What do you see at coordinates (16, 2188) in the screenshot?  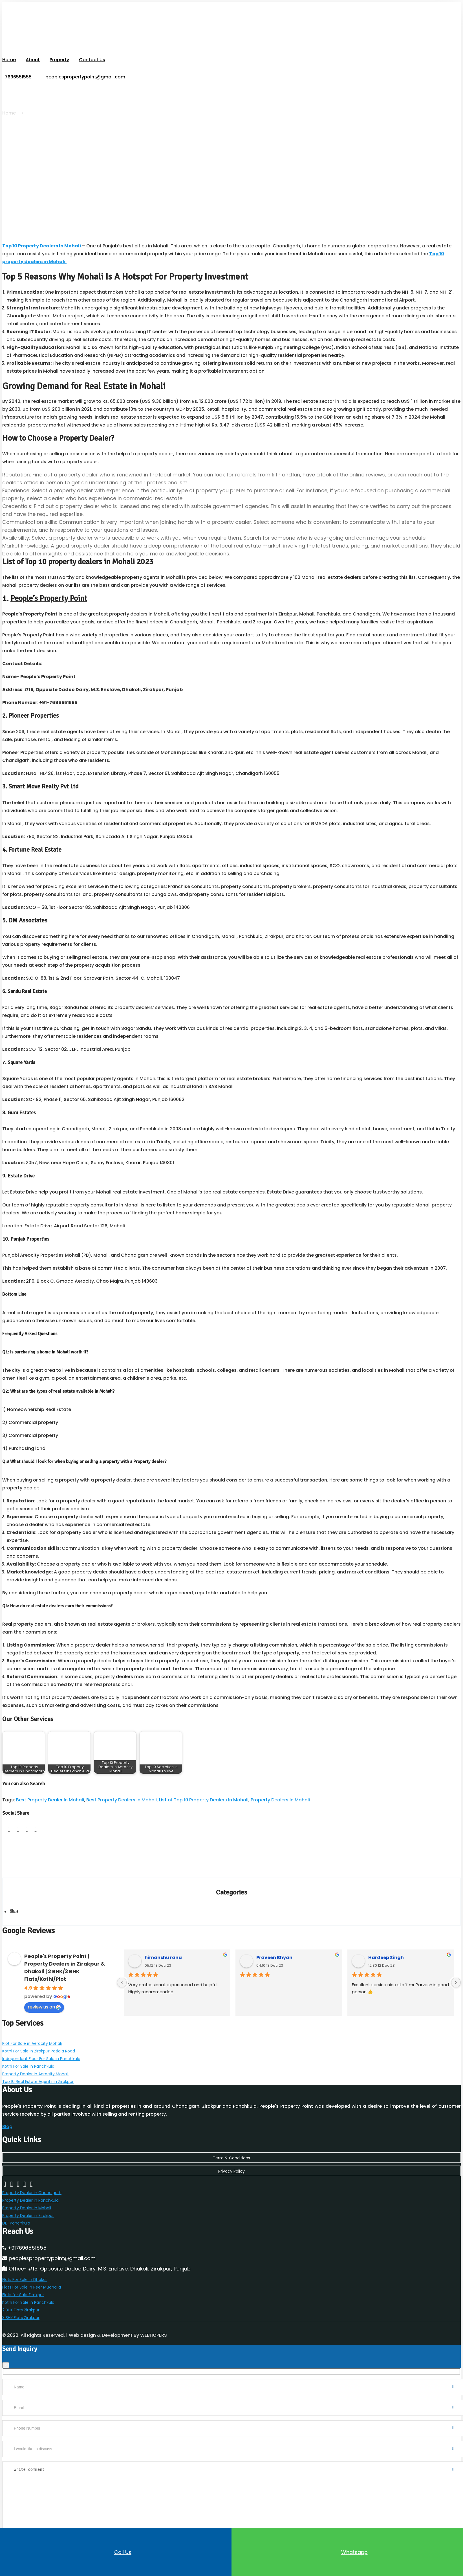 I see `DLF Panchkula` at bounding box center [16, 2188].